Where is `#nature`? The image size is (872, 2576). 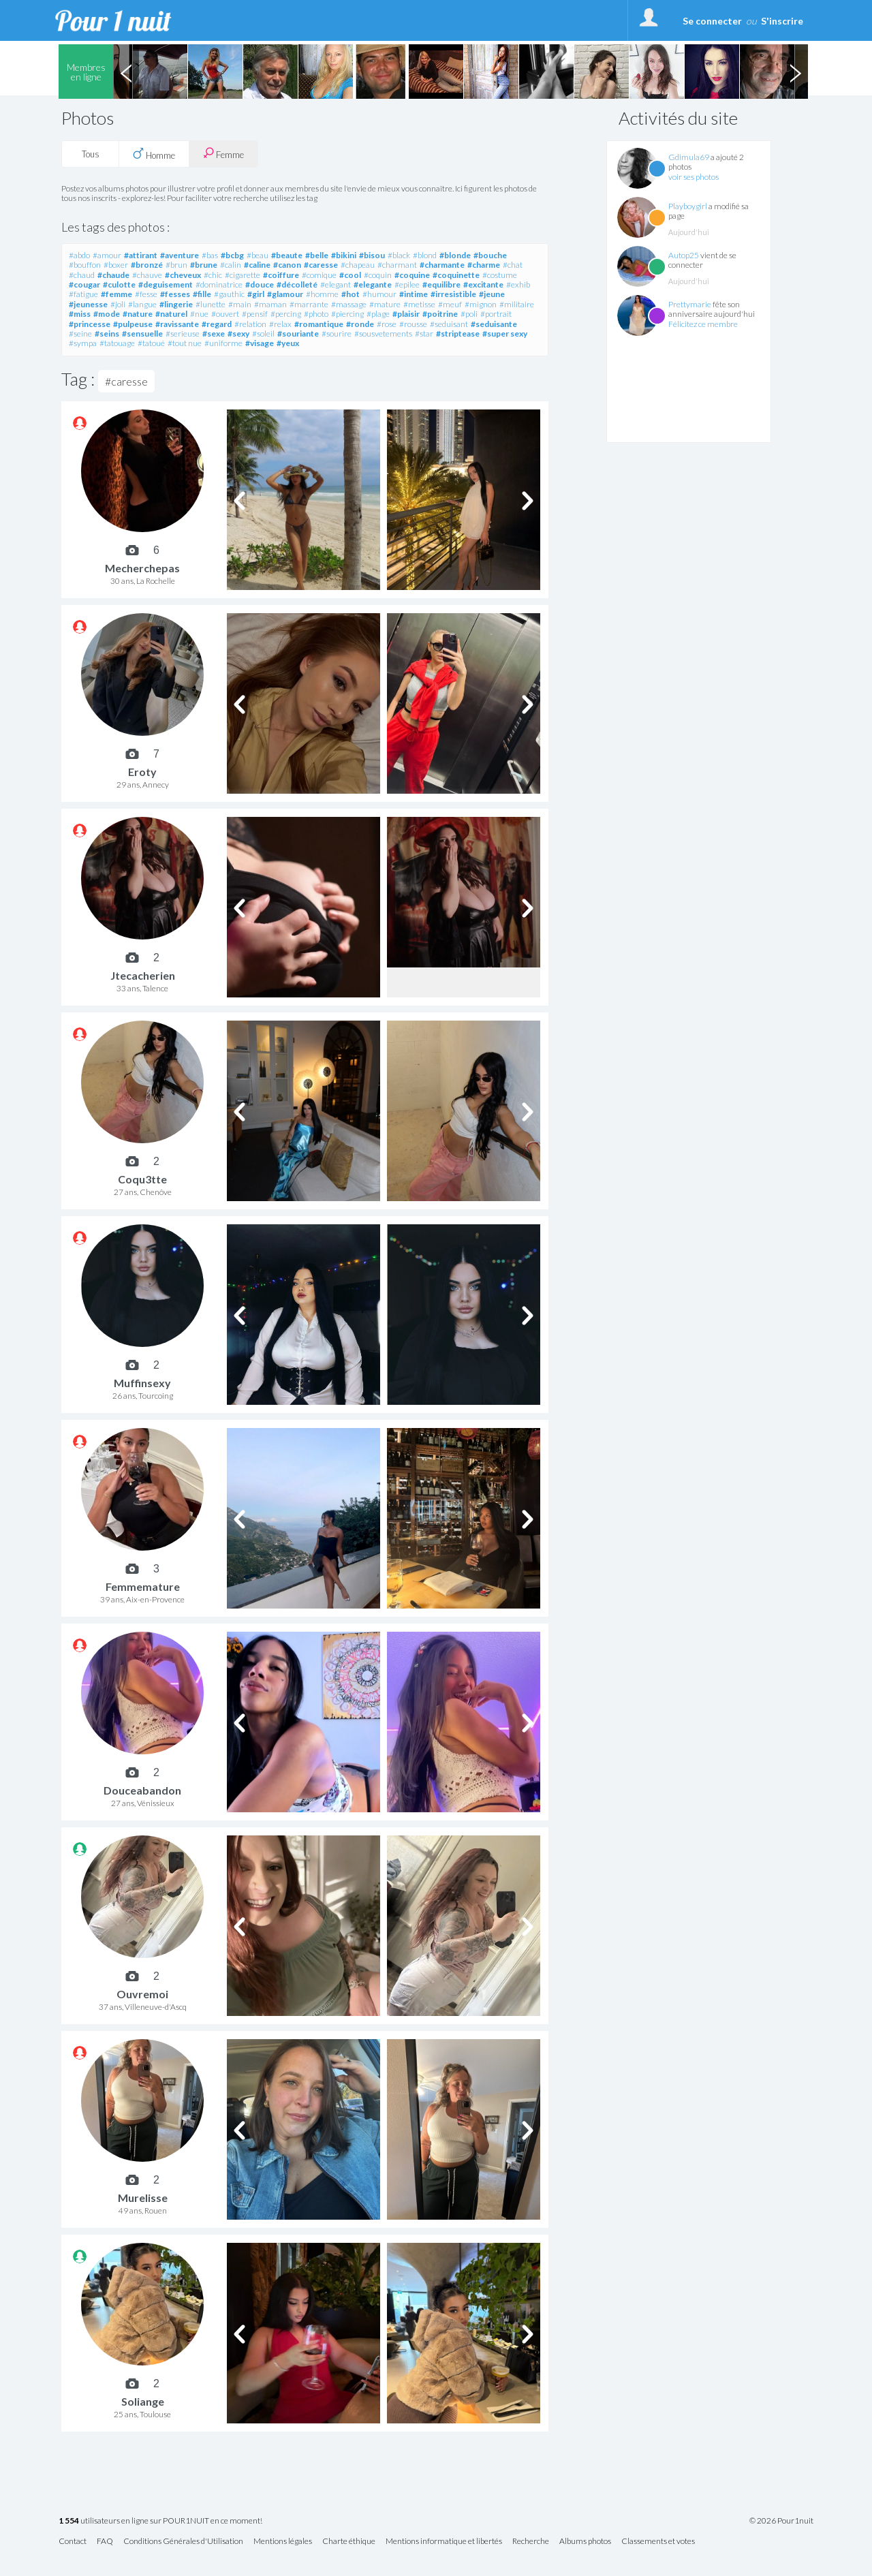
#nature is located at coordinates (138, 314).